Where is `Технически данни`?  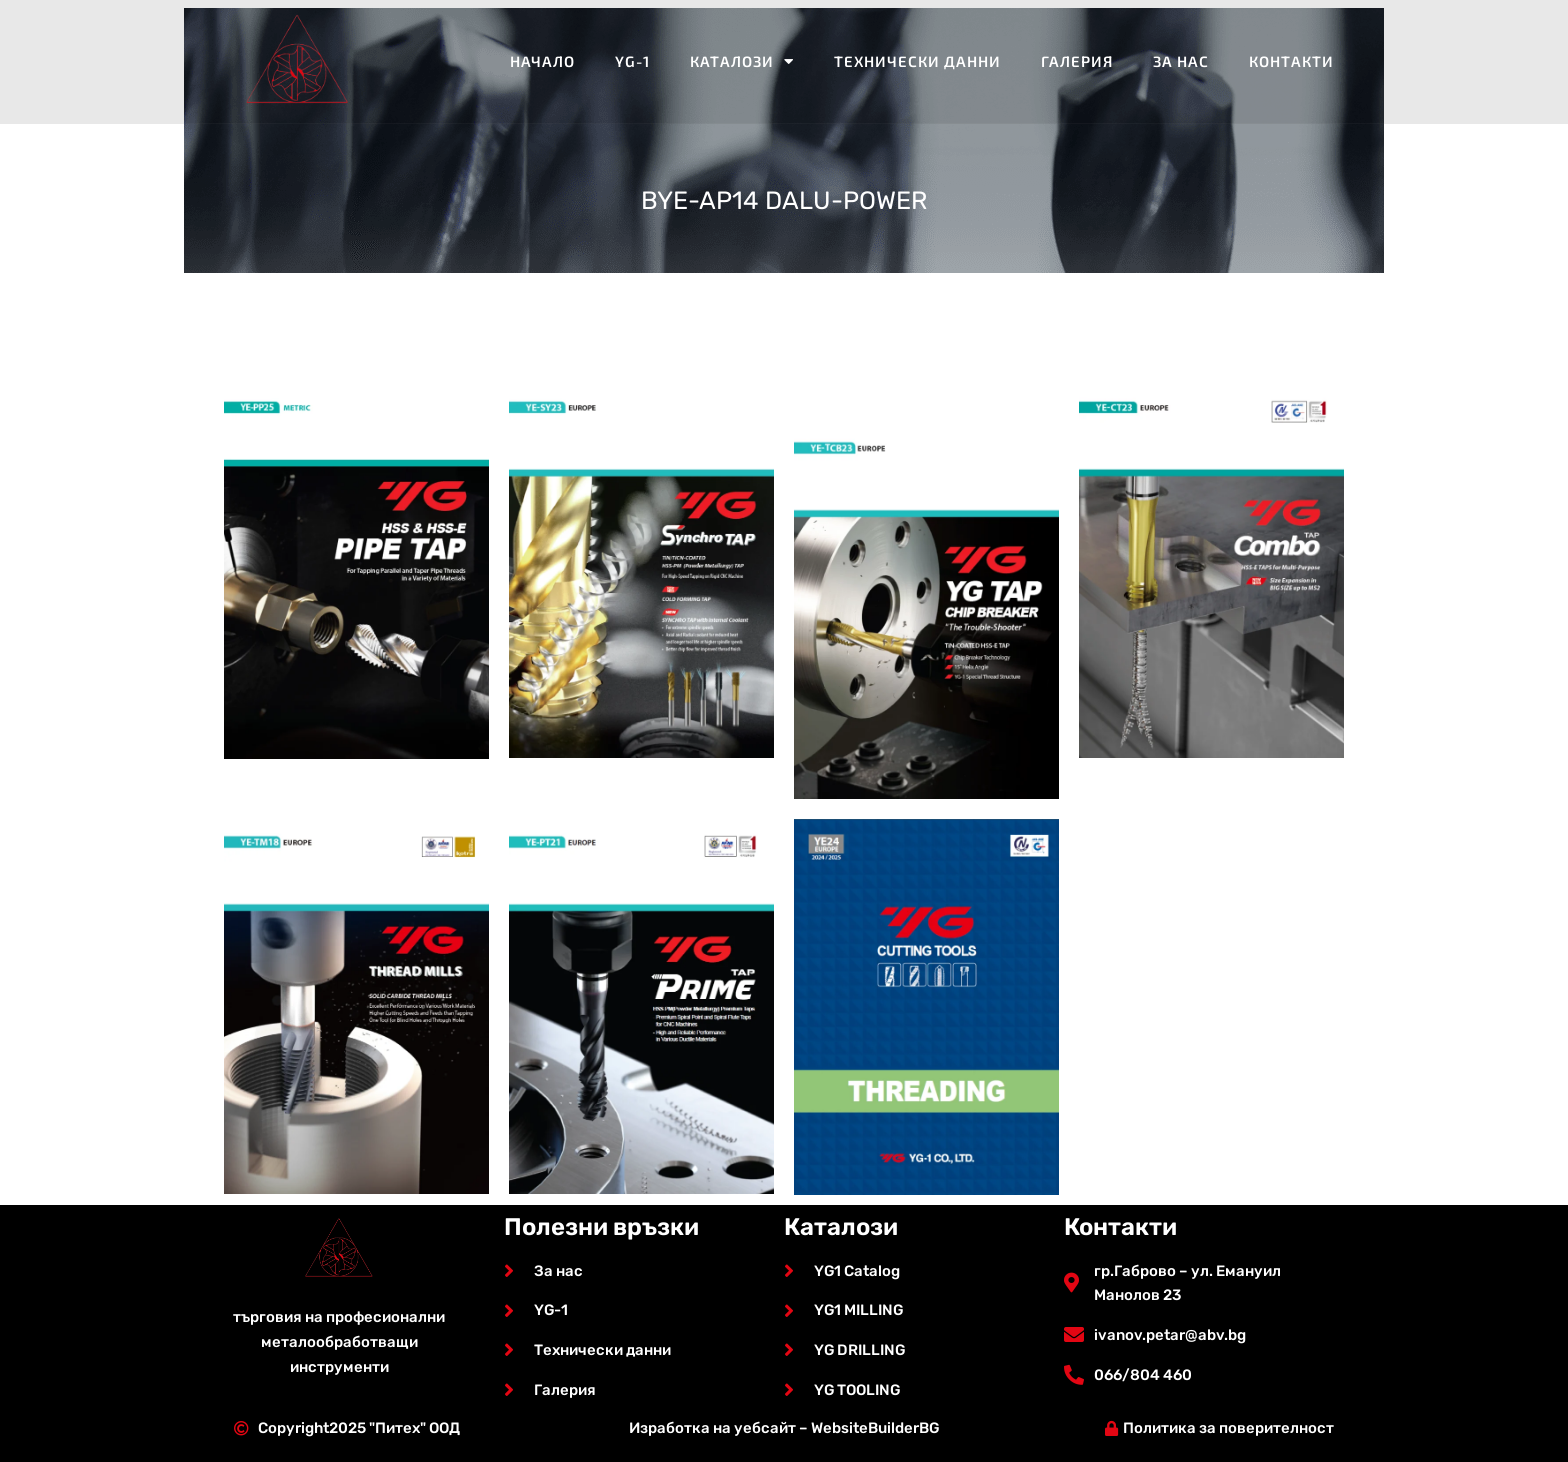
Технически данни is located at coordinates (917, 61).